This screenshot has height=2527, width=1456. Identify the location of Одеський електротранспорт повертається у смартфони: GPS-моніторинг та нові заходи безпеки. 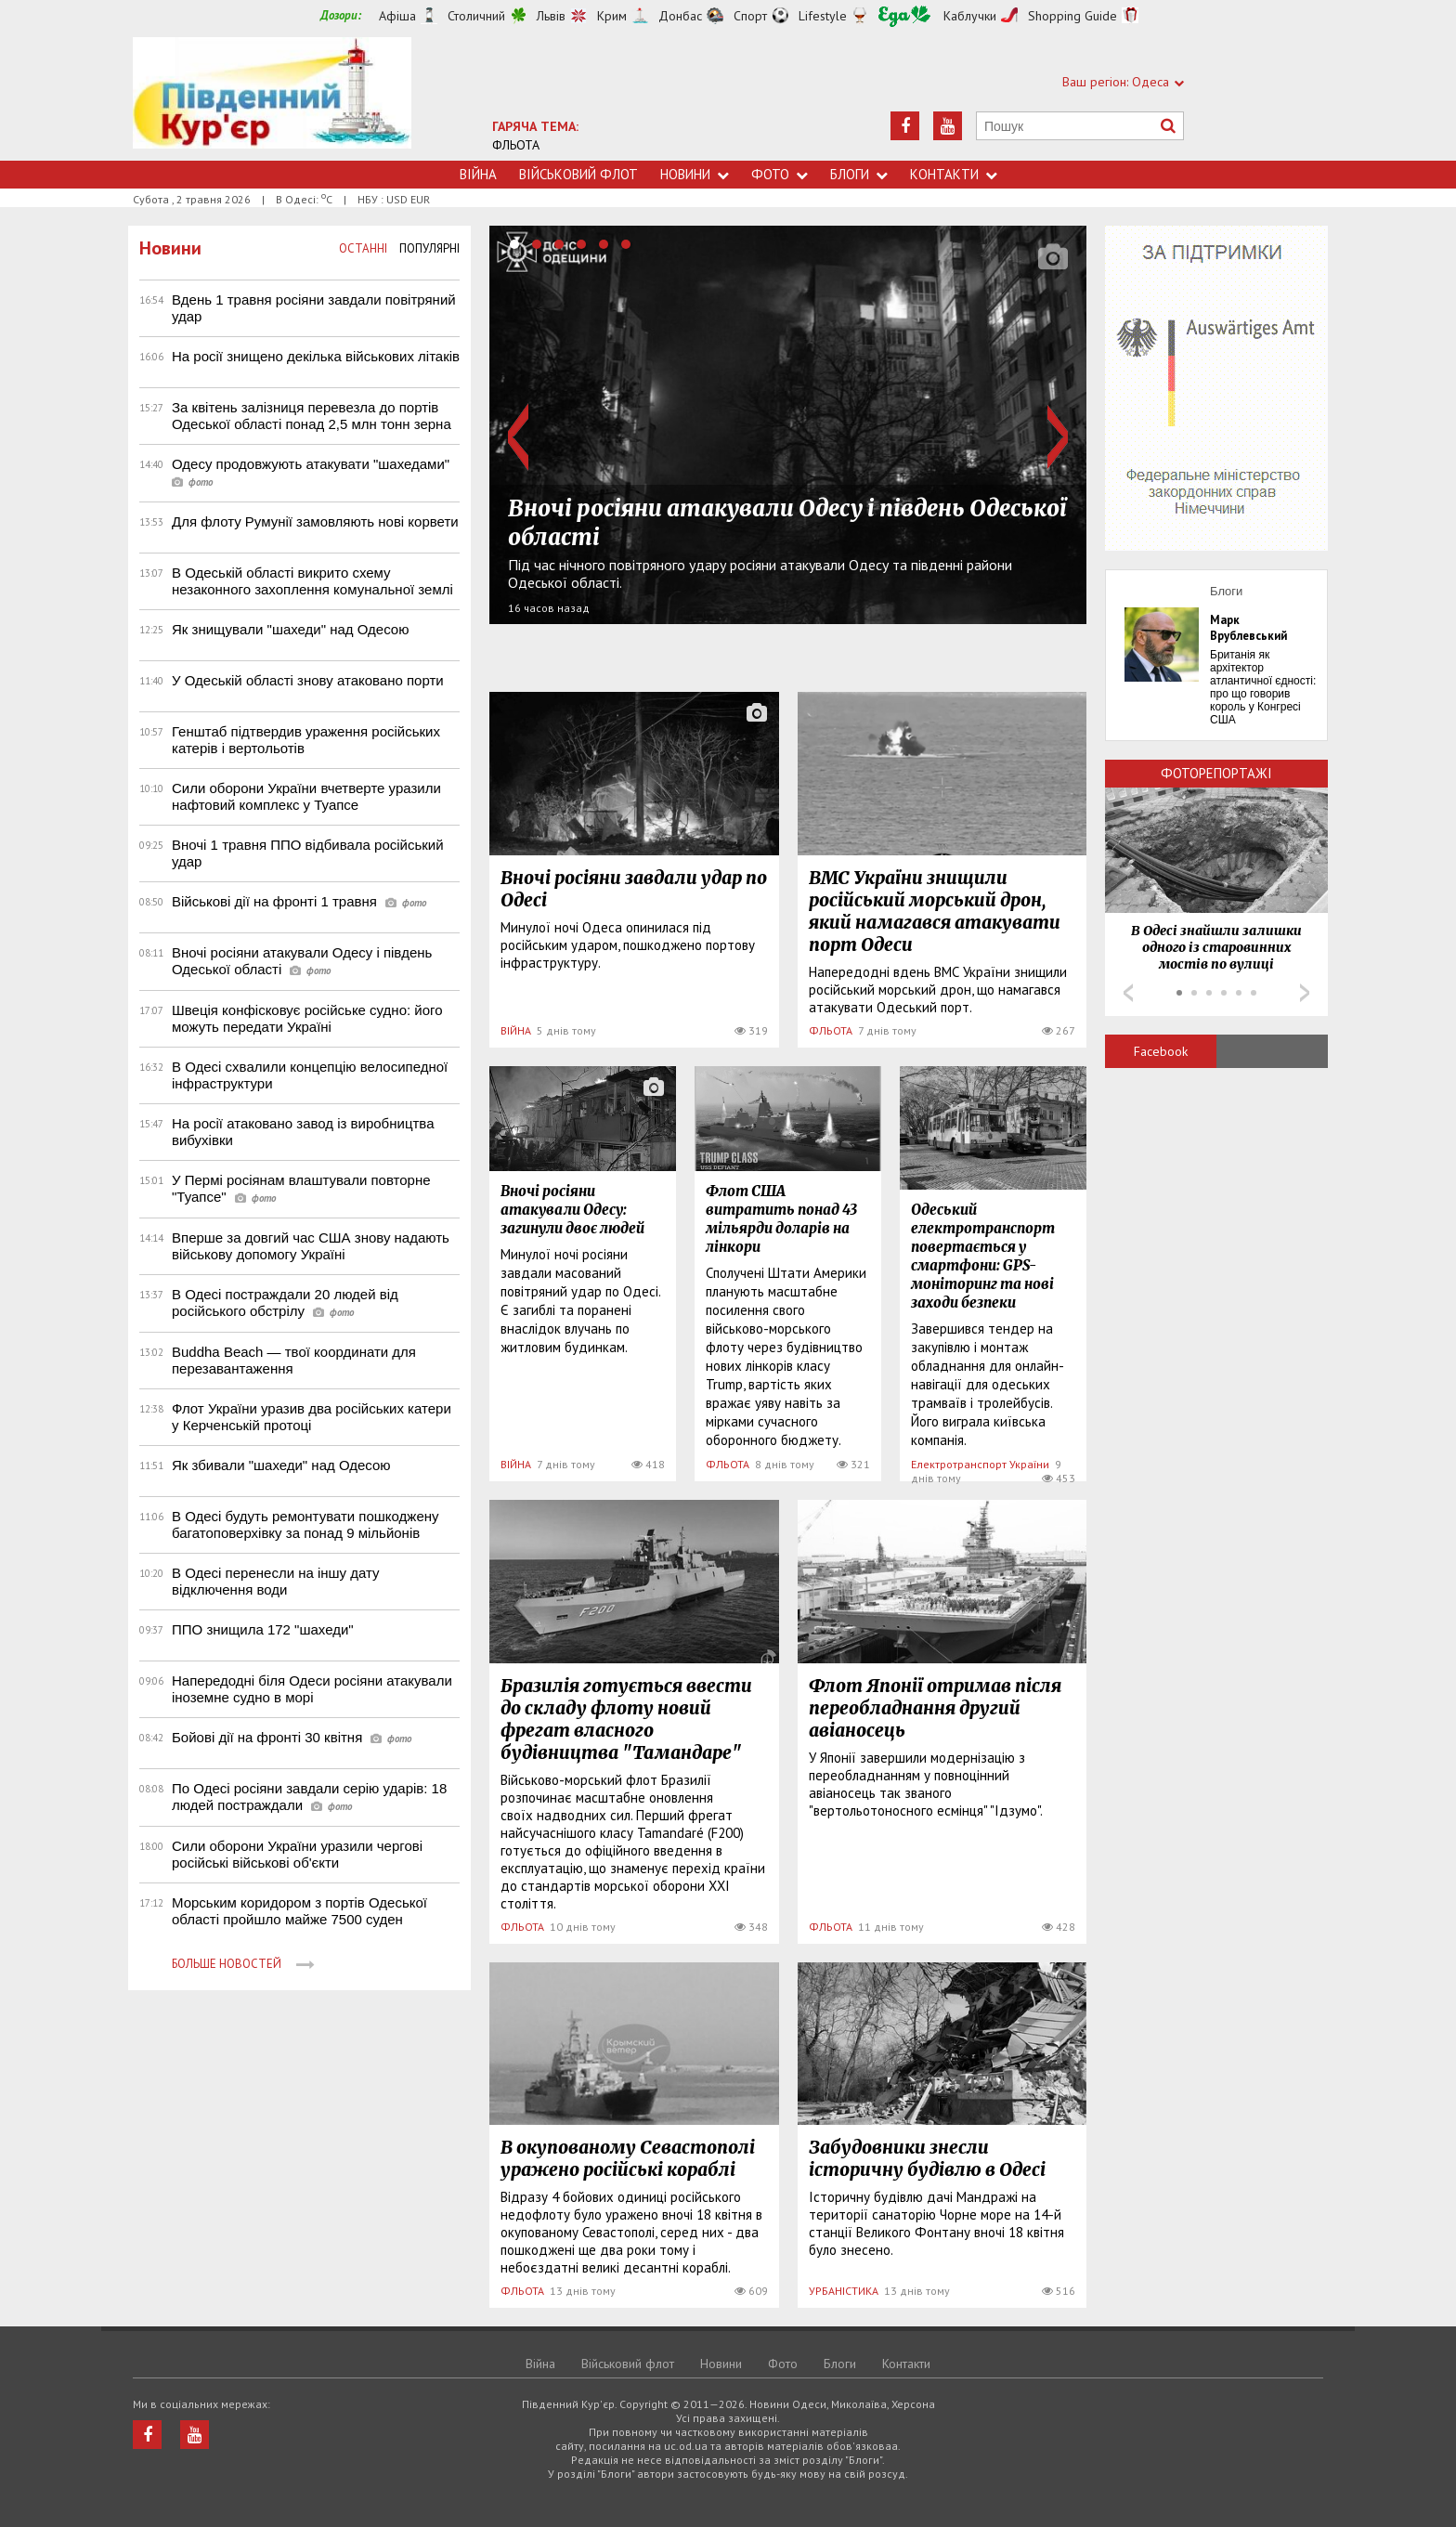
(983, 1256).